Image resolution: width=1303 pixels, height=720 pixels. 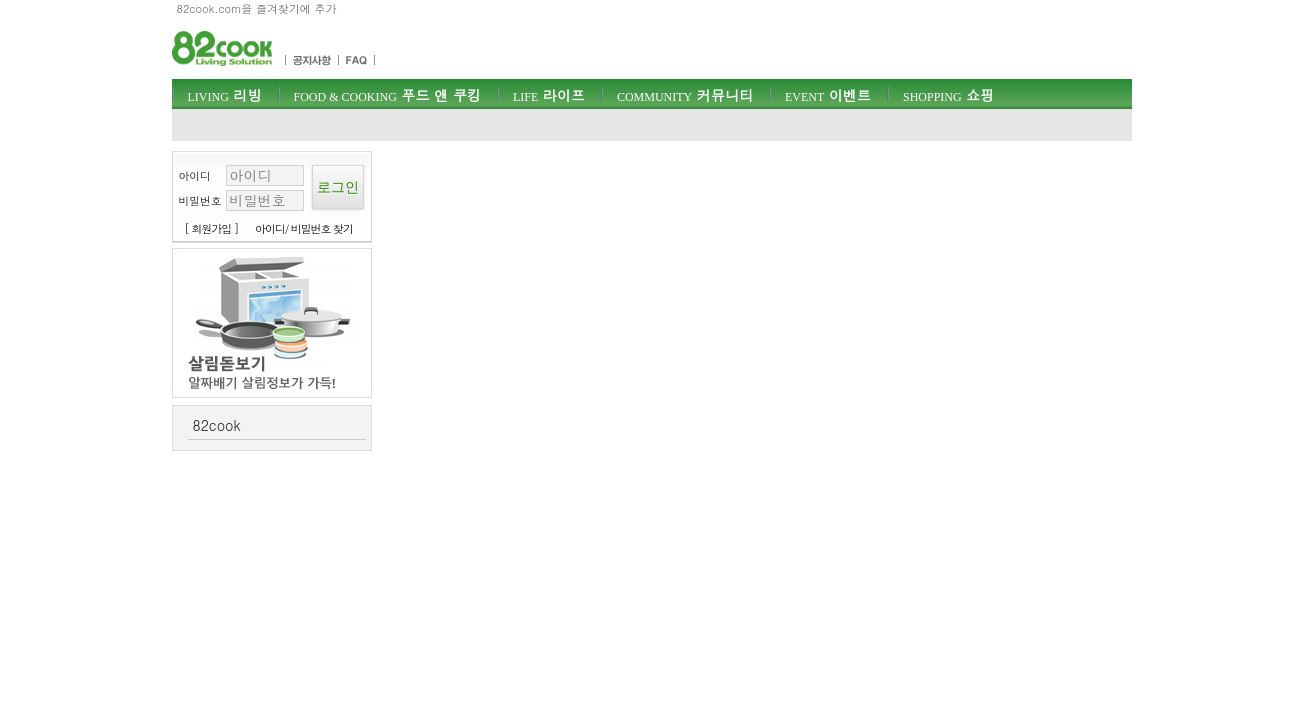 What do you see at coordinates (212, 228) in the screenshot?
I see `[ 회원가입 ]` at bounding box center [212, 228].